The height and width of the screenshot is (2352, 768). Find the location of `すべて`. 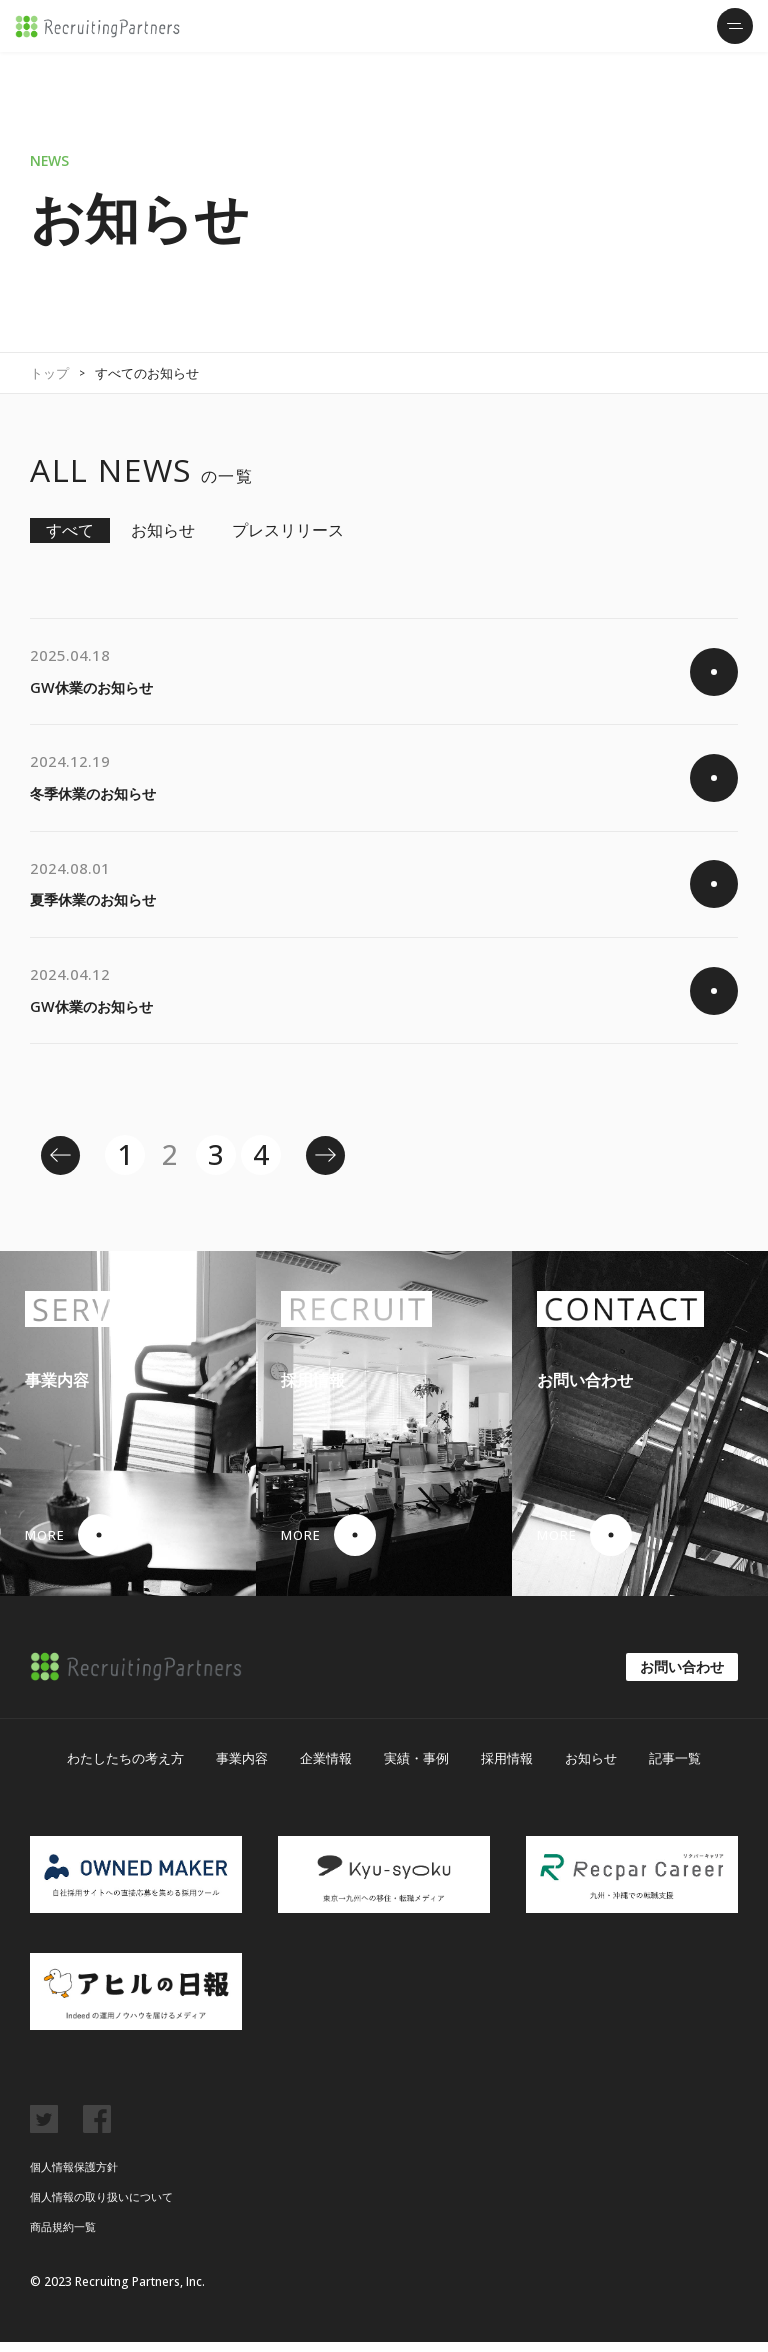

すべて is located at coordinates (70, 530).